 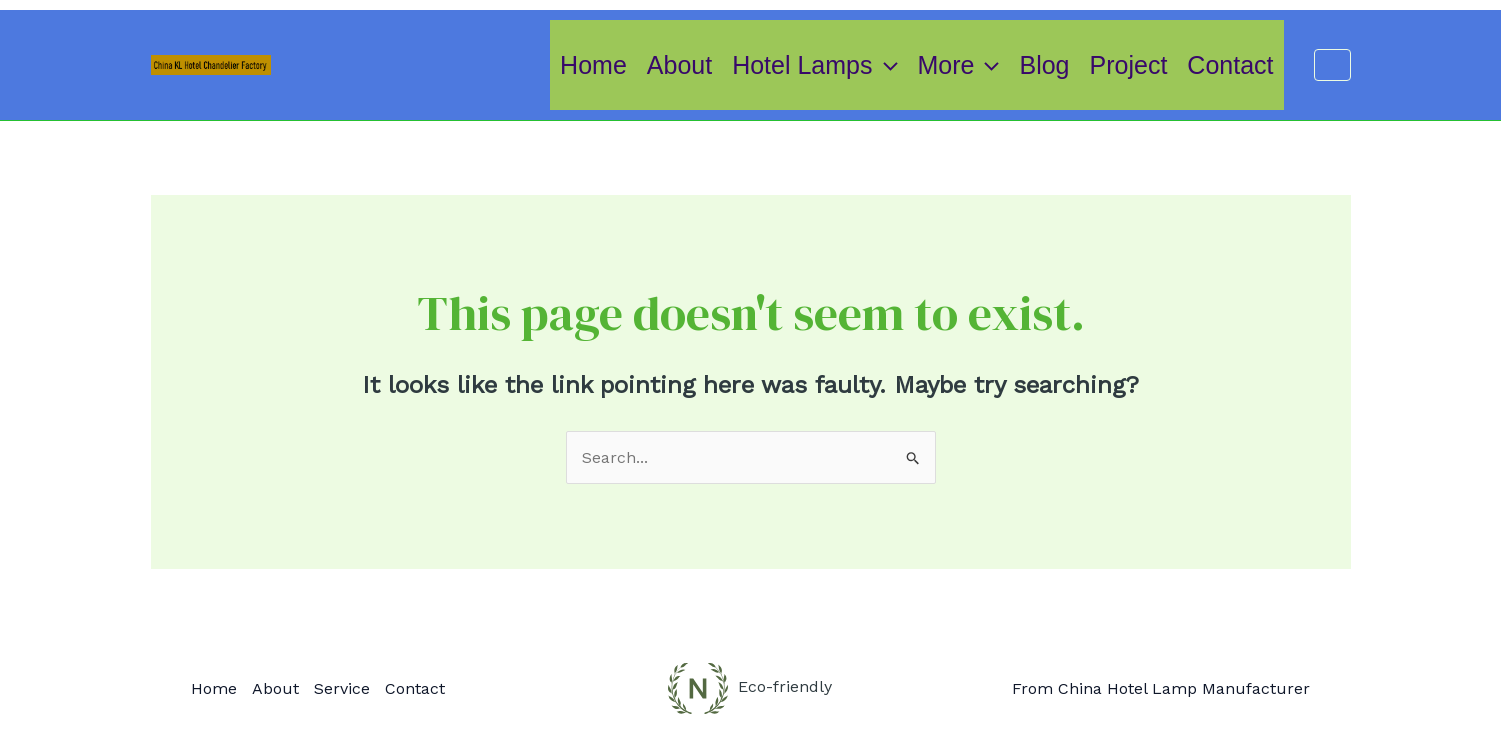 What do you see at coordinates (679, 65) in the screenshot?
I see `About` at bounding box center [679, 65].